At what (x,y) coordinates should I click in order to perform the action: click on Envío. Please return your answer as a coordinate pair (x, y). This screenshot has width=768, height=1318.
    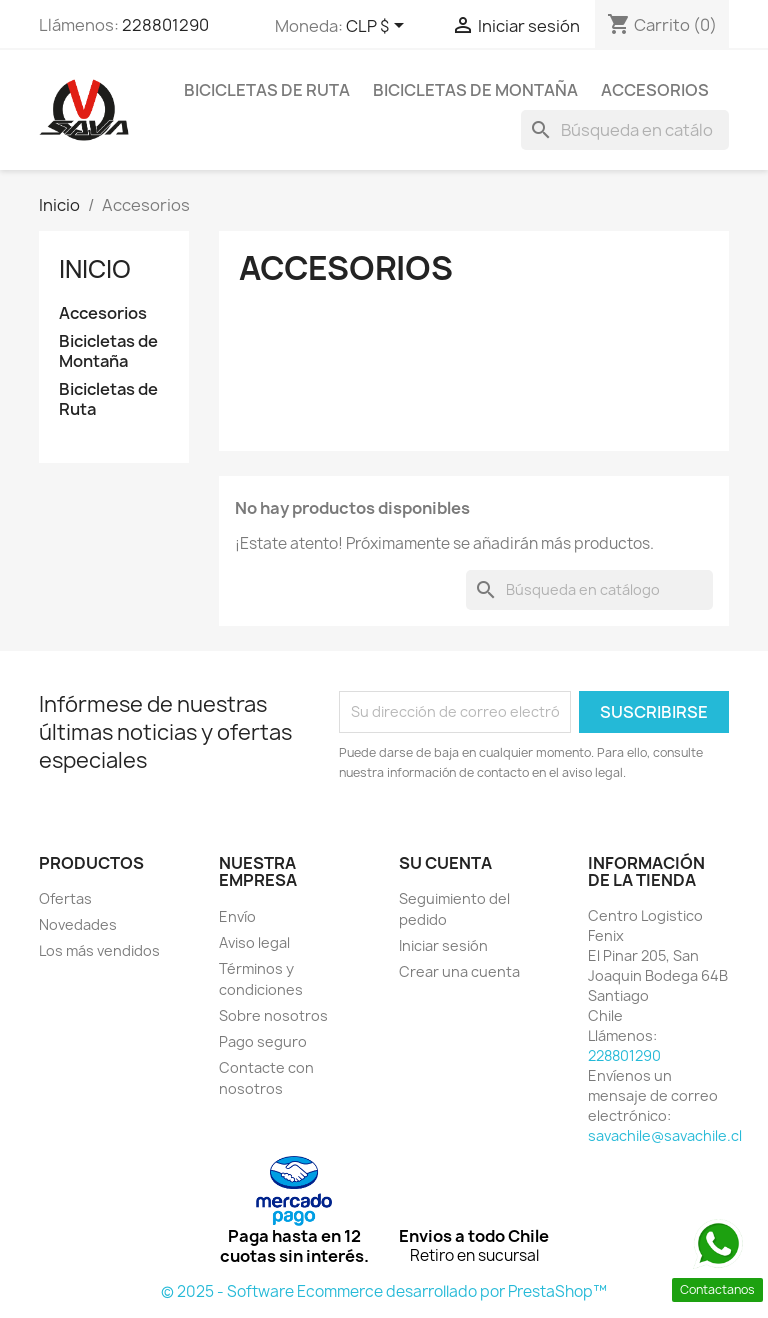
    Looking at the image, I should click on (237, 916).